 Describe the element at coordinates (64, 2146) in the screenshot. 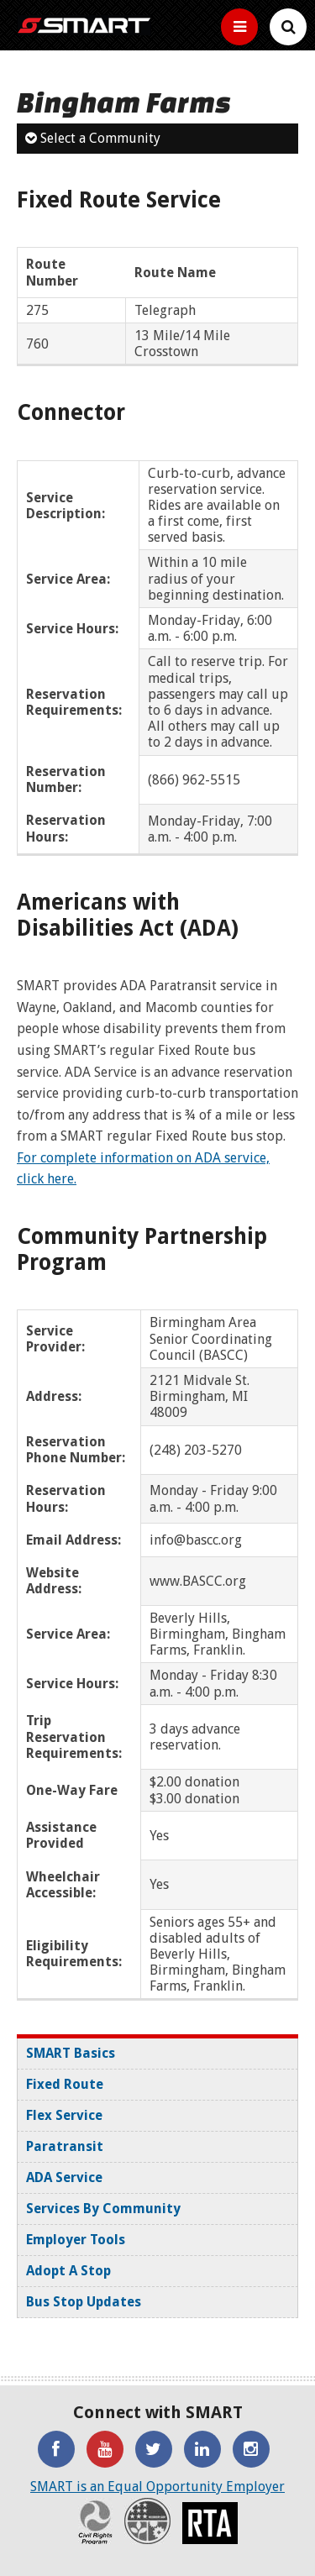

I see `Paratransit` at that location.